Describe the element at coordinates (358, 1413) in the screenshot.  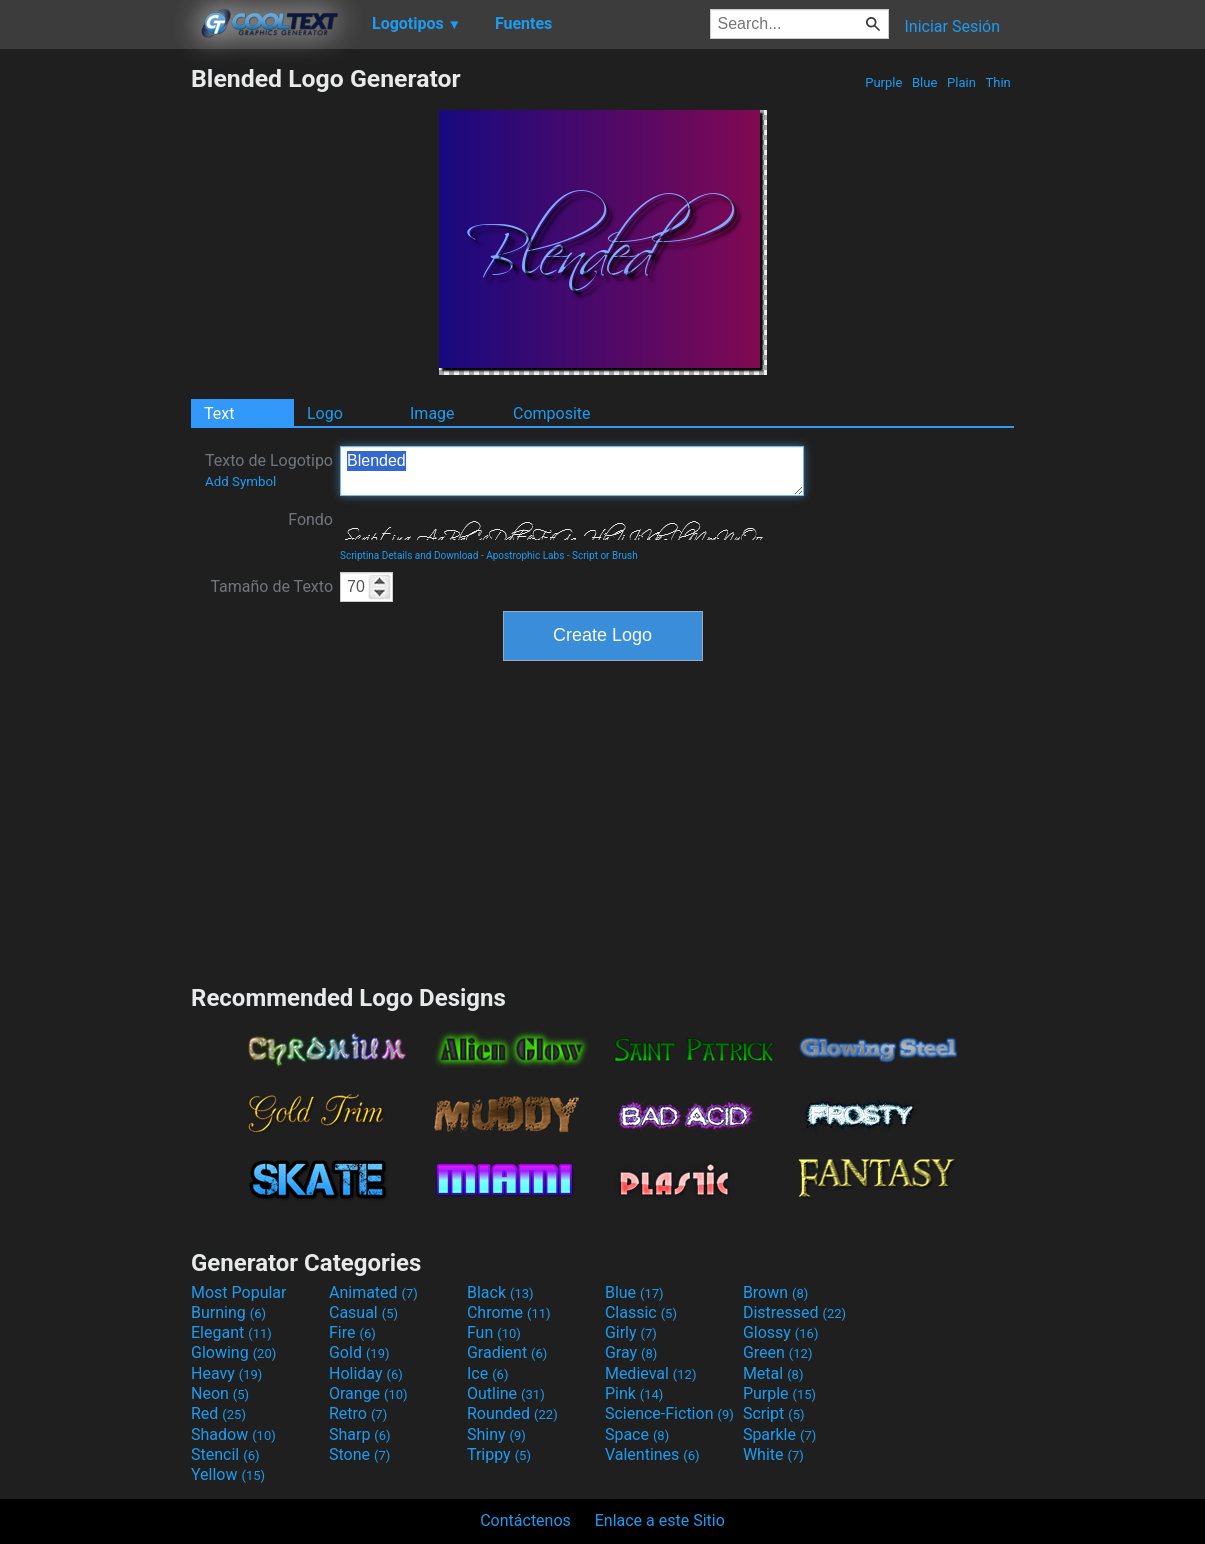
I see `Retro` at that location.